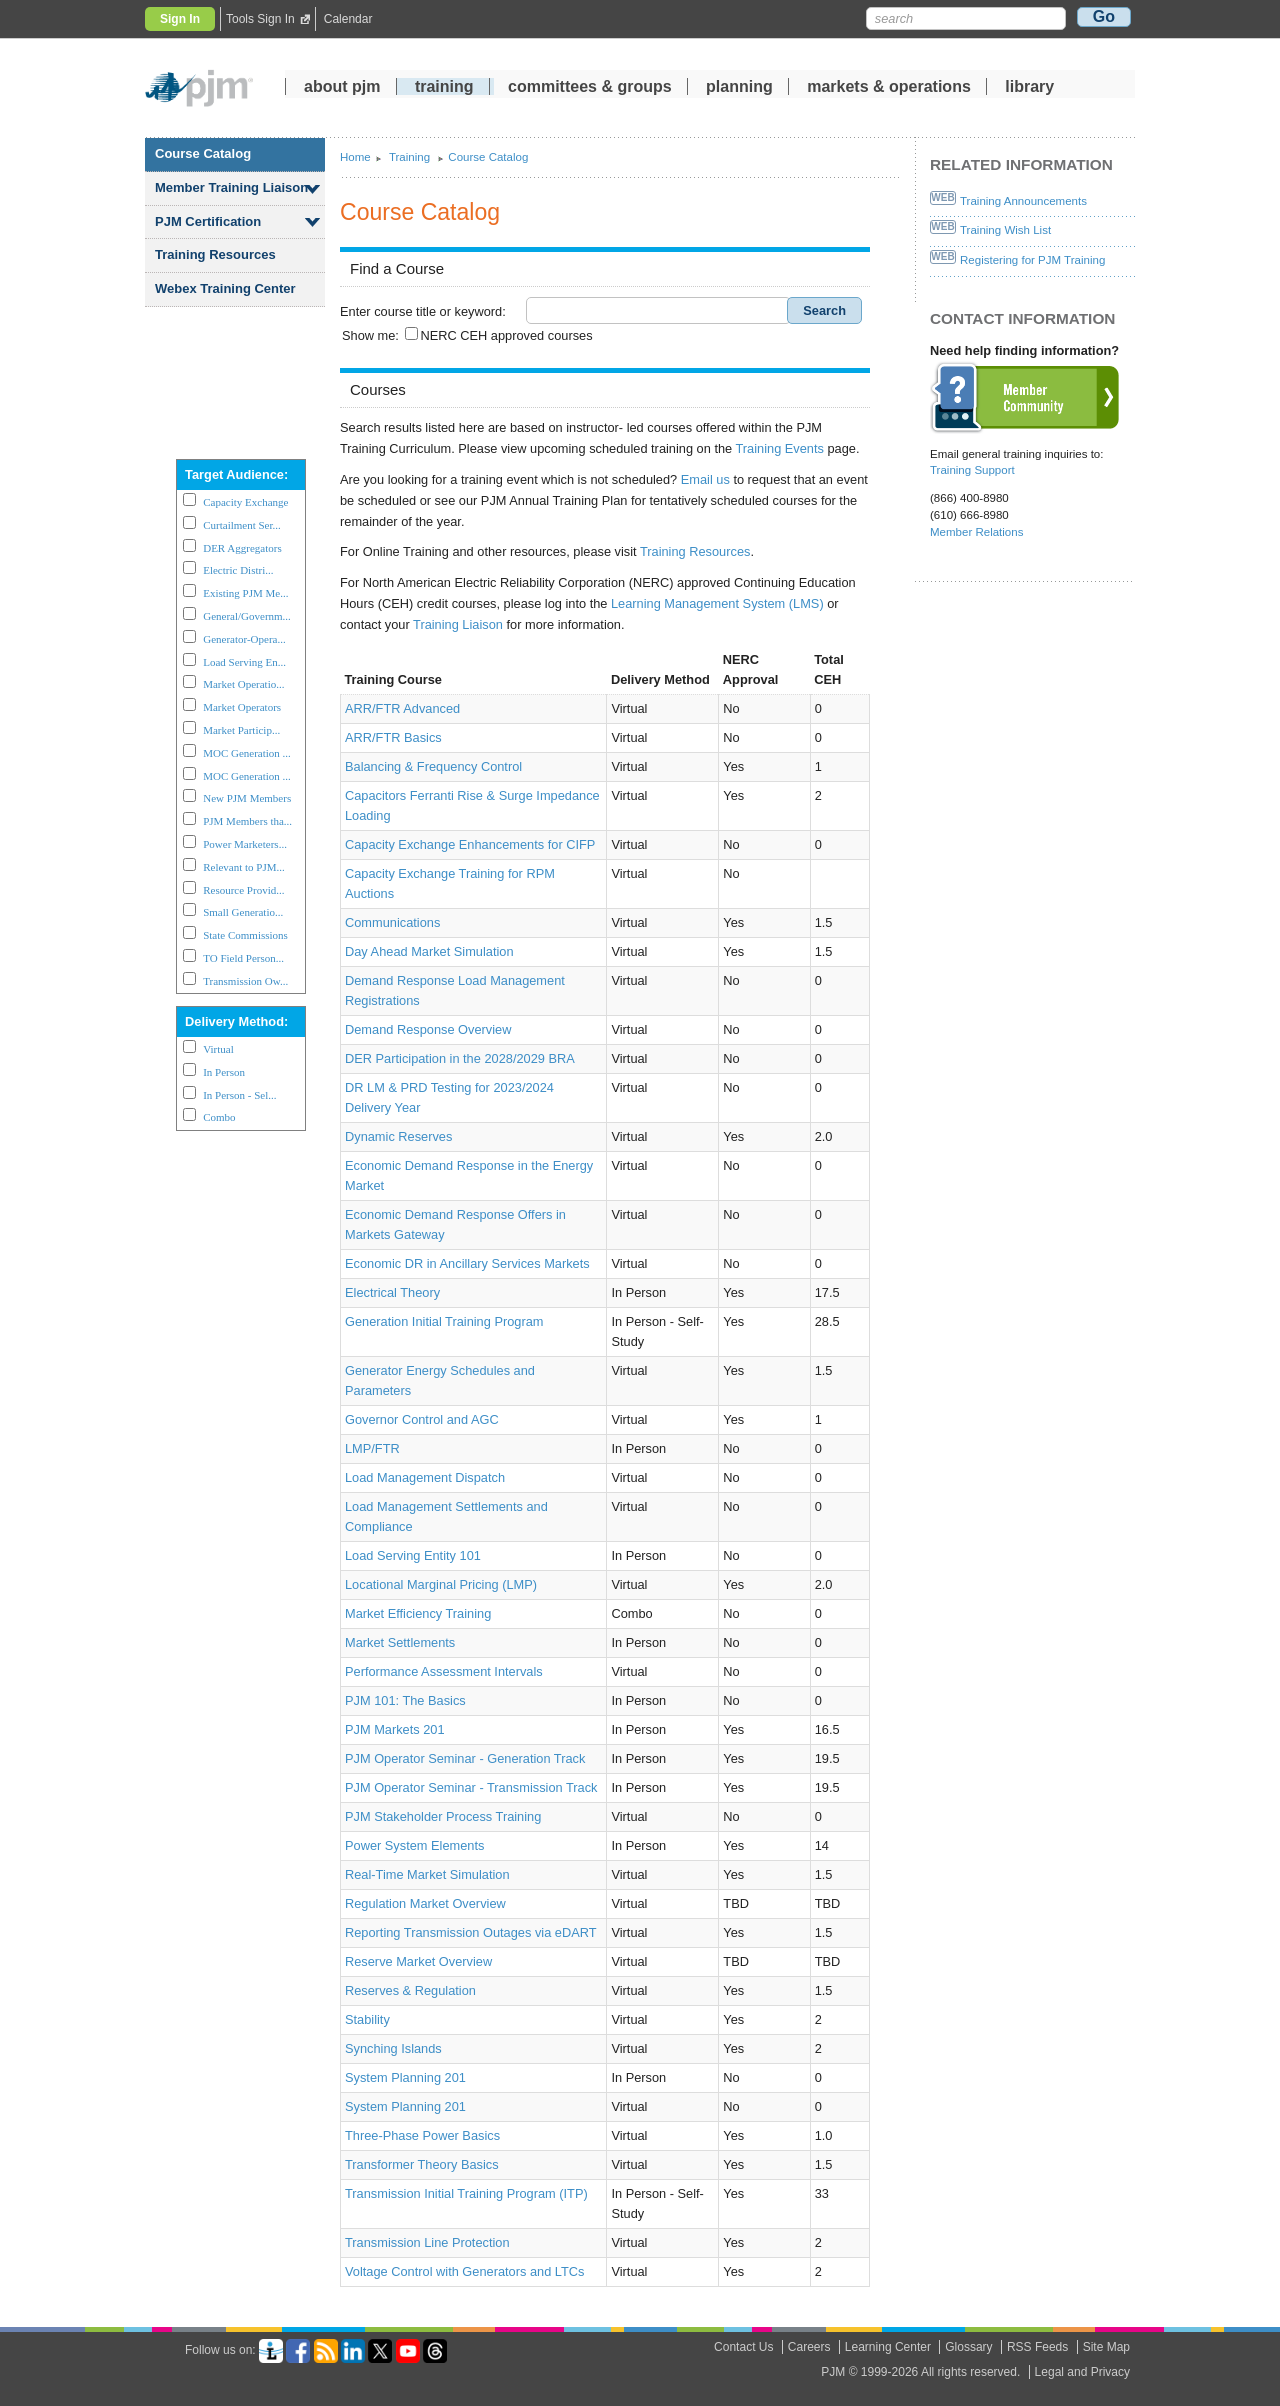  I want to click on Legal and Privacy, so click(1082, 2372).